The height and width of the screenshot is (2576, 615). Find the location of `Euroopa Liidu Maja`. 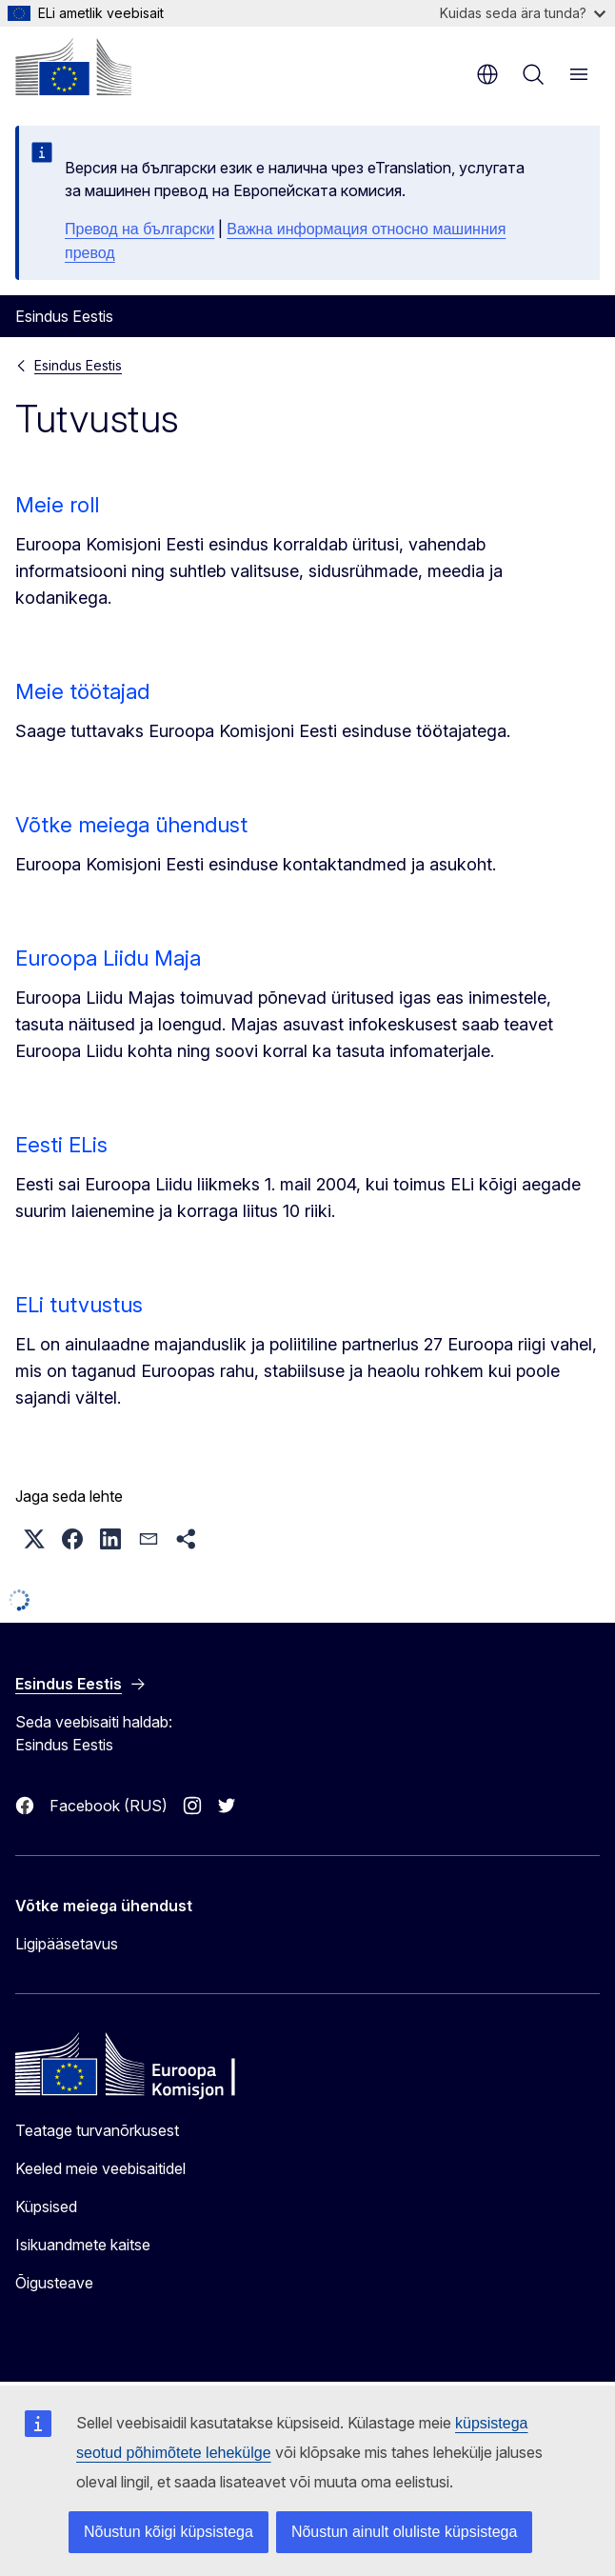

Euroopa Liidu Maja is located at coordinates (108, 958).